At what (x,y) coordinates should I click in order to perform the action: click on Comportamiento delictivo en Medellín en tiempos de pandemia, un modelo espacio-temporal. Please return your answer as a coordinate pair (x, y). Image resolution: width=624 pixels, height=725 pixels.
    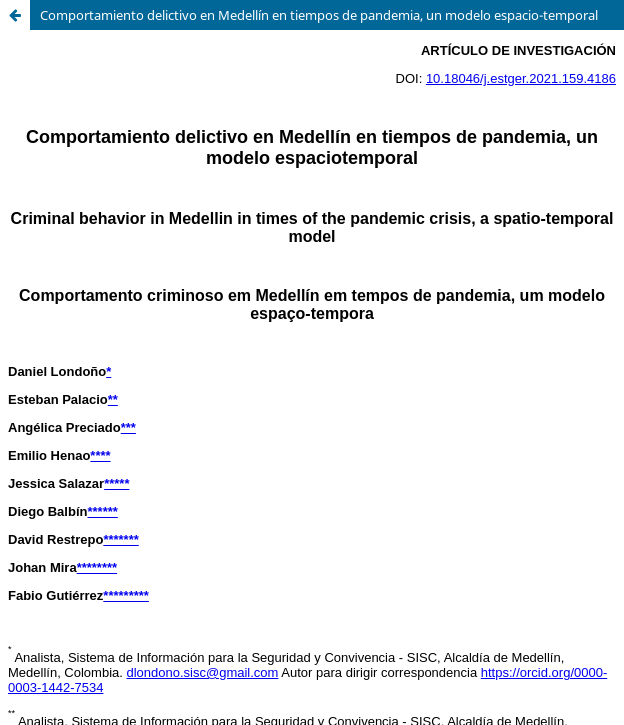
    Looking at the image, I should click on (319, 15).